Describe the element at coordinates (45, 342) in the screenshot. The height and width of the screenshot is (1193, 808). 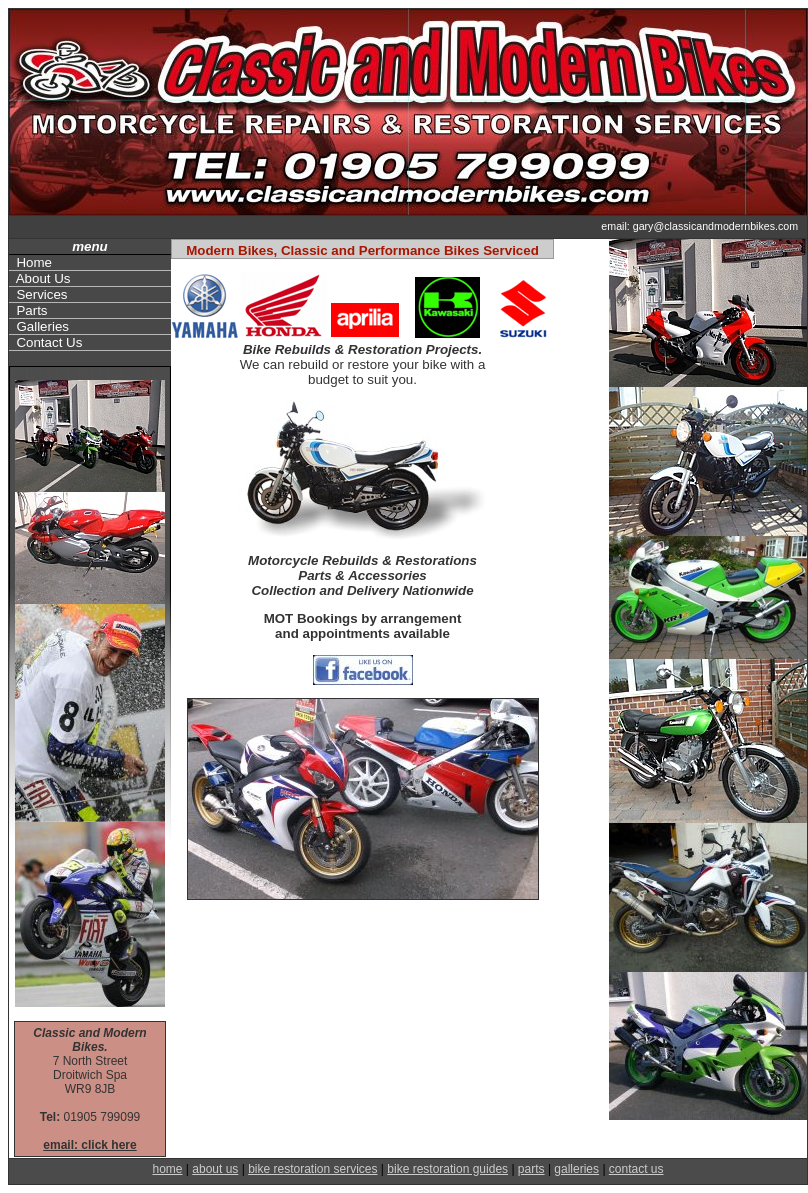
I see `Contact Us` at that location.